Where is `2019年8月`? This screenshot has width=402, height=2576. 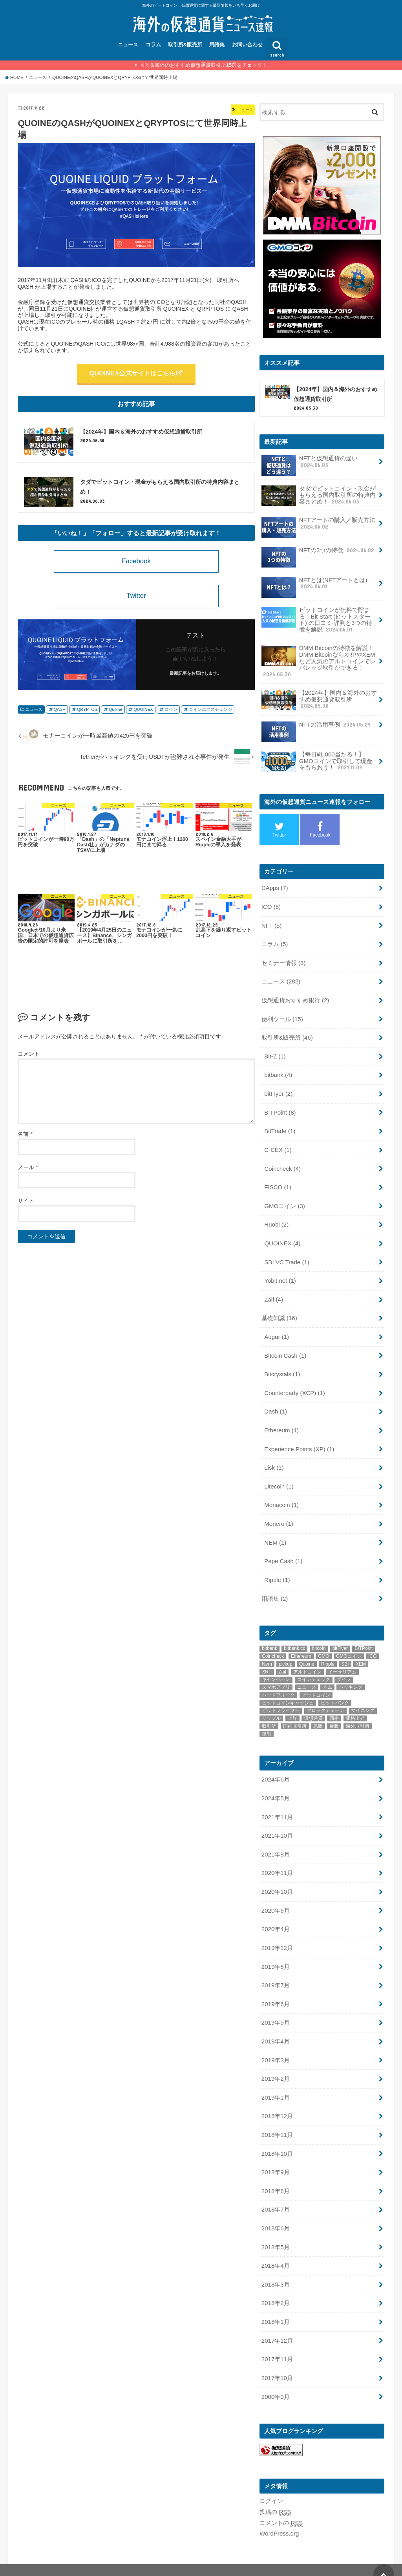
2019年8月 is located at coordinates (275, 1951).